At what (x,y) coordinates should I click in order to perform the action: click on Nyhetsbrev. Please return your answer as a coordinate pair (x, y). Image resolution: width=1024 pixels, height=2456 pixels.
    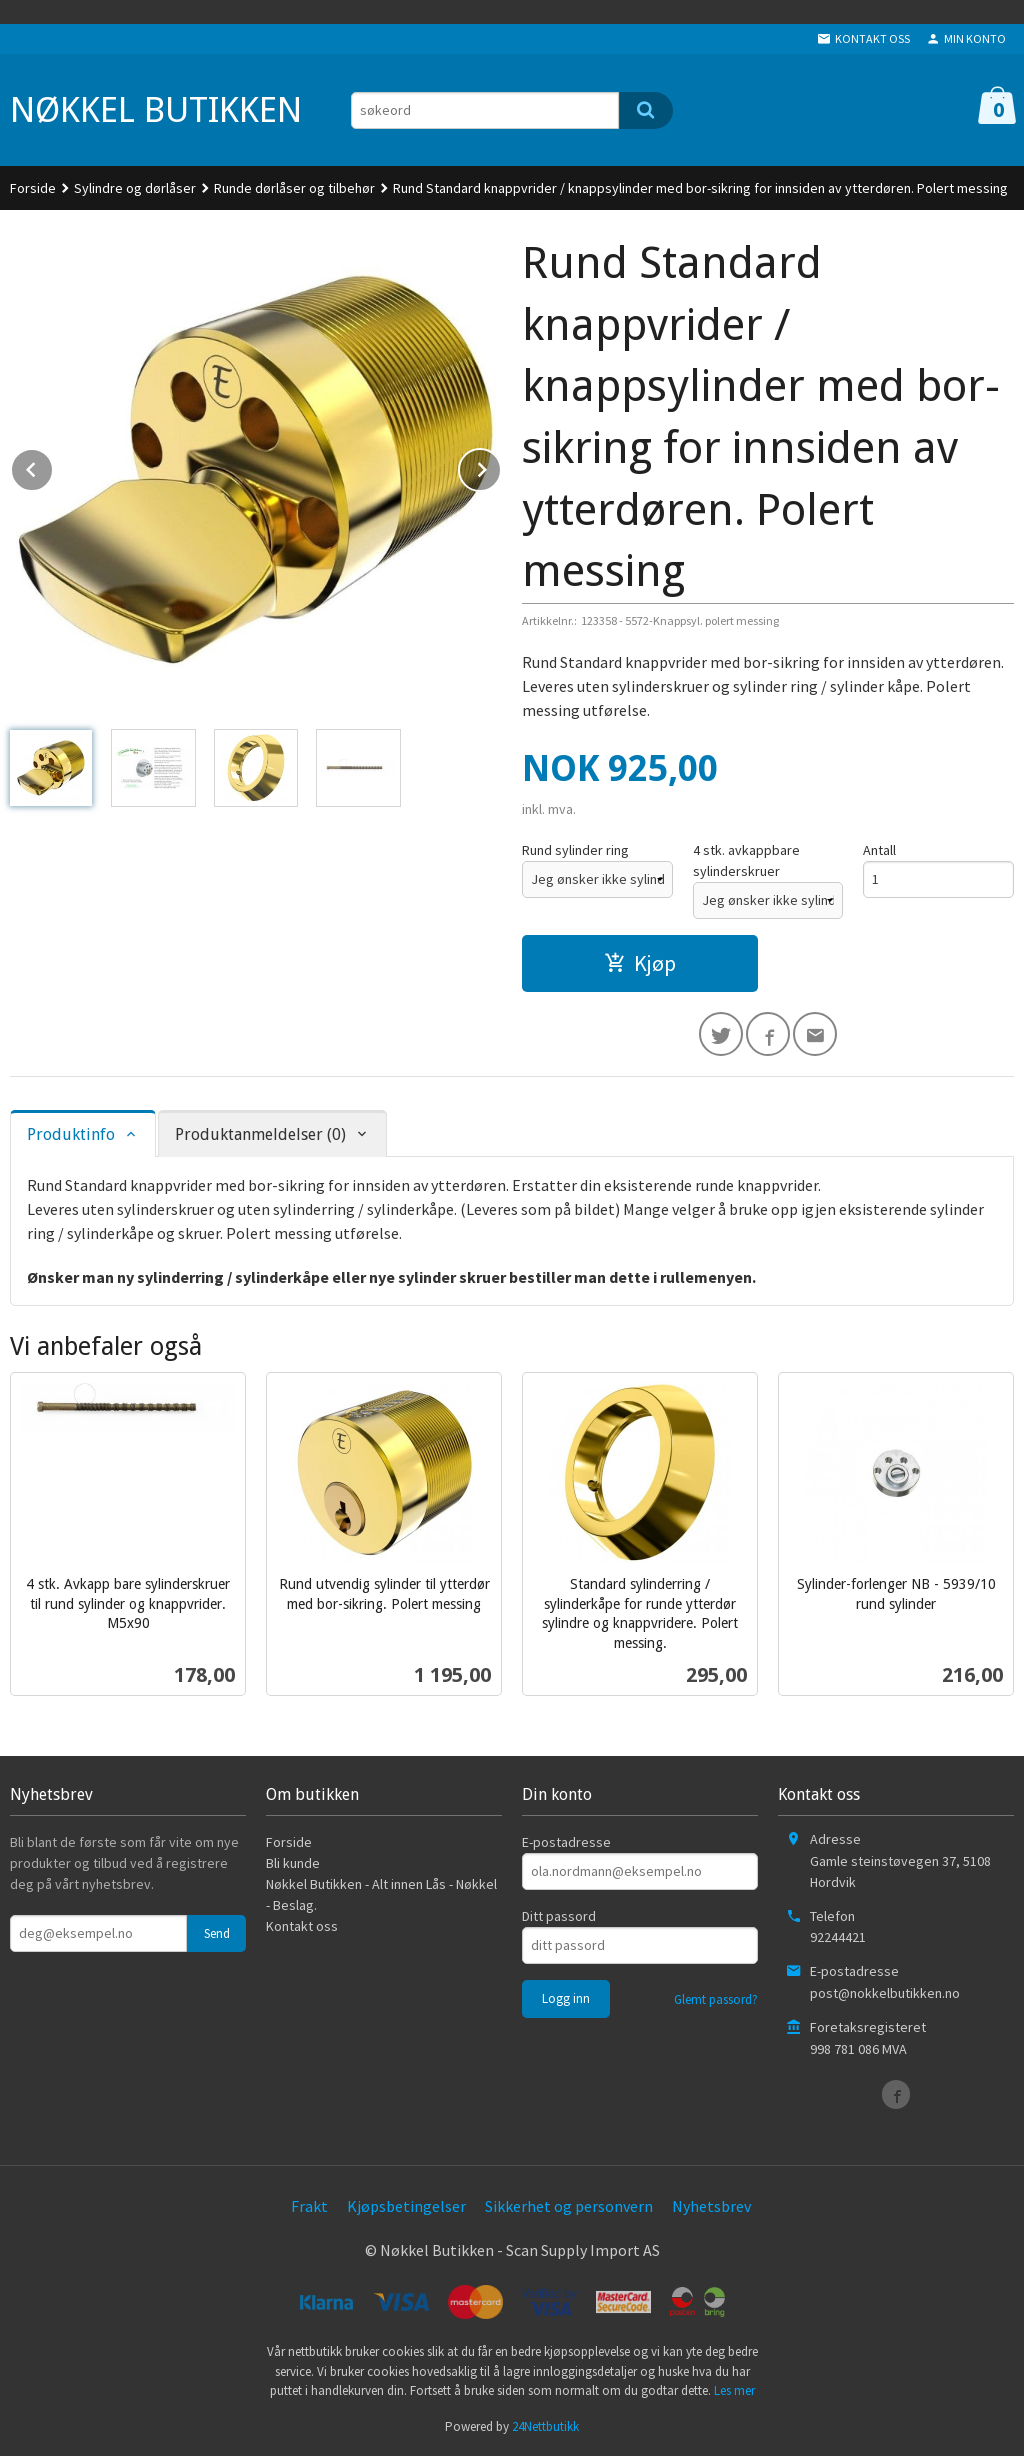
    Looking at the image, I should click on (711, 2206).